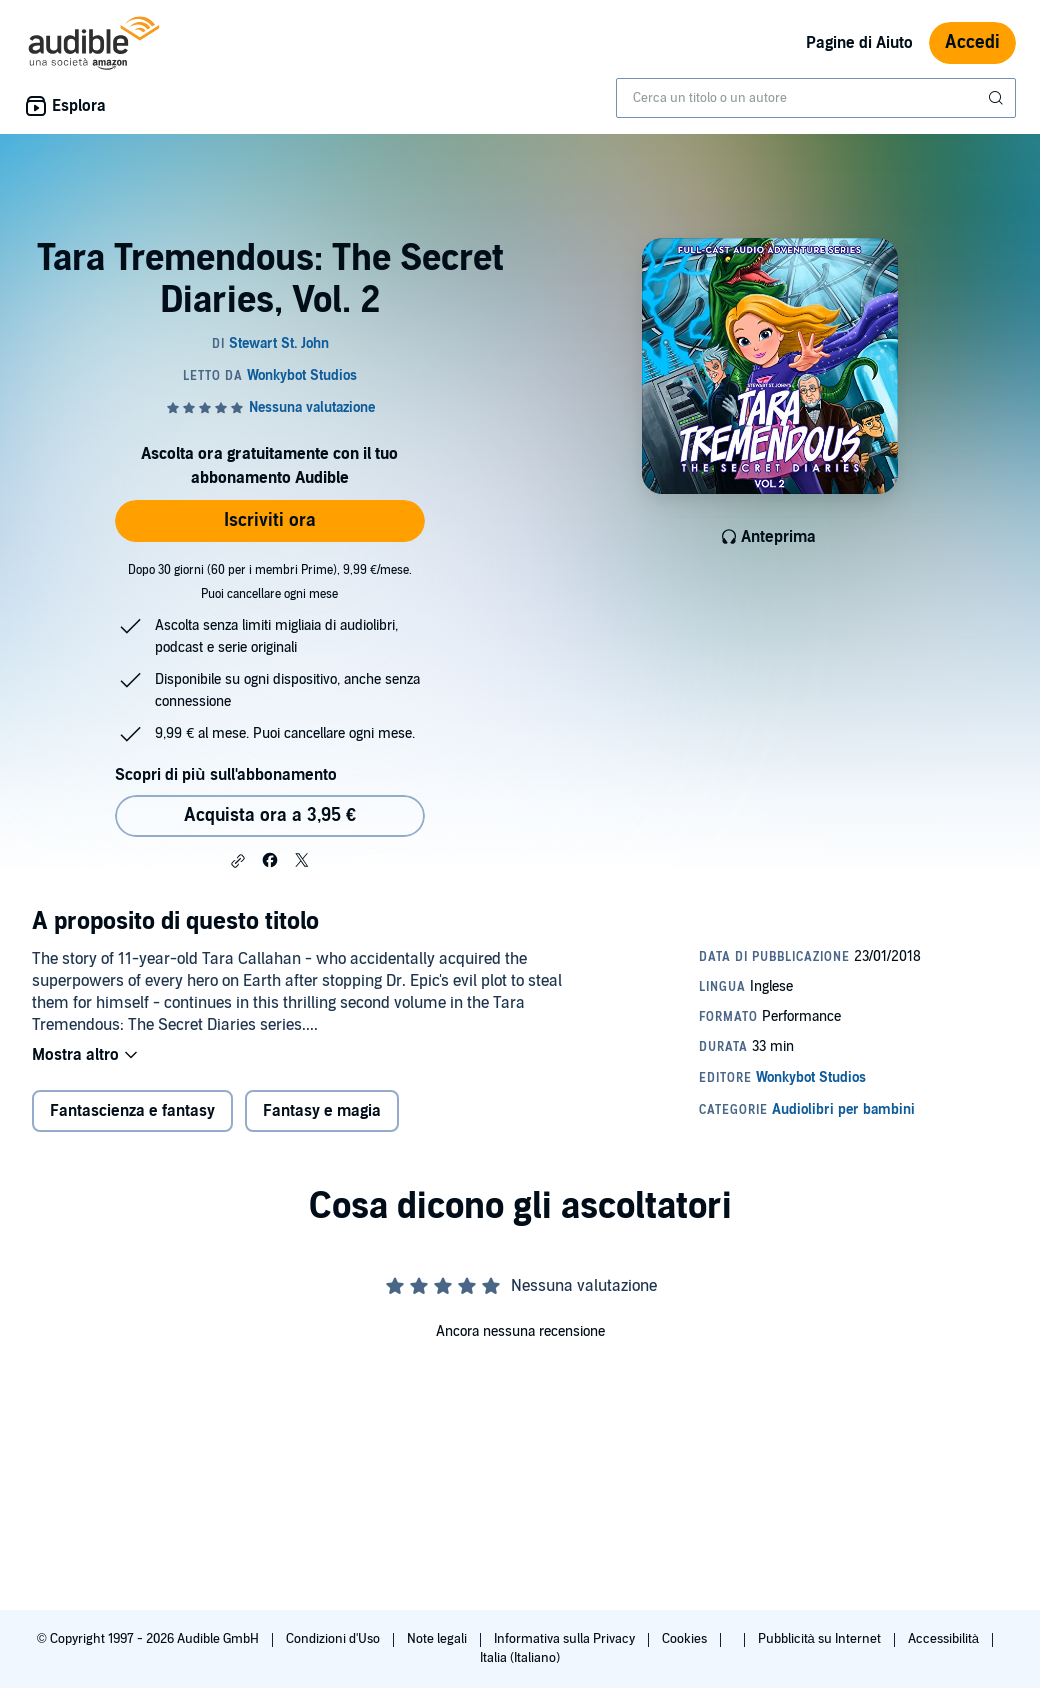  Describe the element at coordinates (686, 1639) in the screenshot. I see `Cookies` at that location.